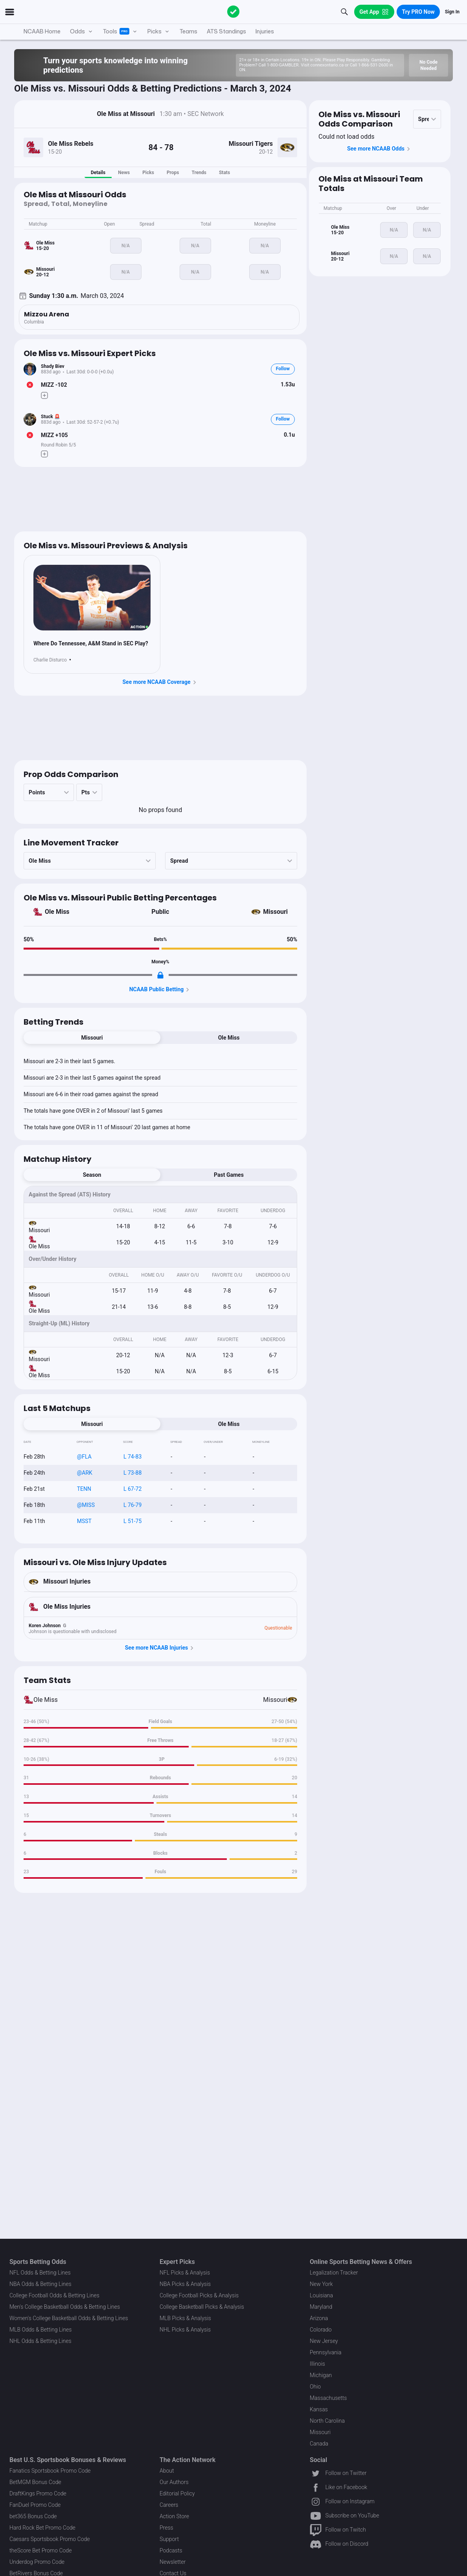 This screenshot has height=2576, width=467. Describe the element at coordinates (40, 2272) in the screenshot. I see `NFL Odds & Betting Lines` at that location.